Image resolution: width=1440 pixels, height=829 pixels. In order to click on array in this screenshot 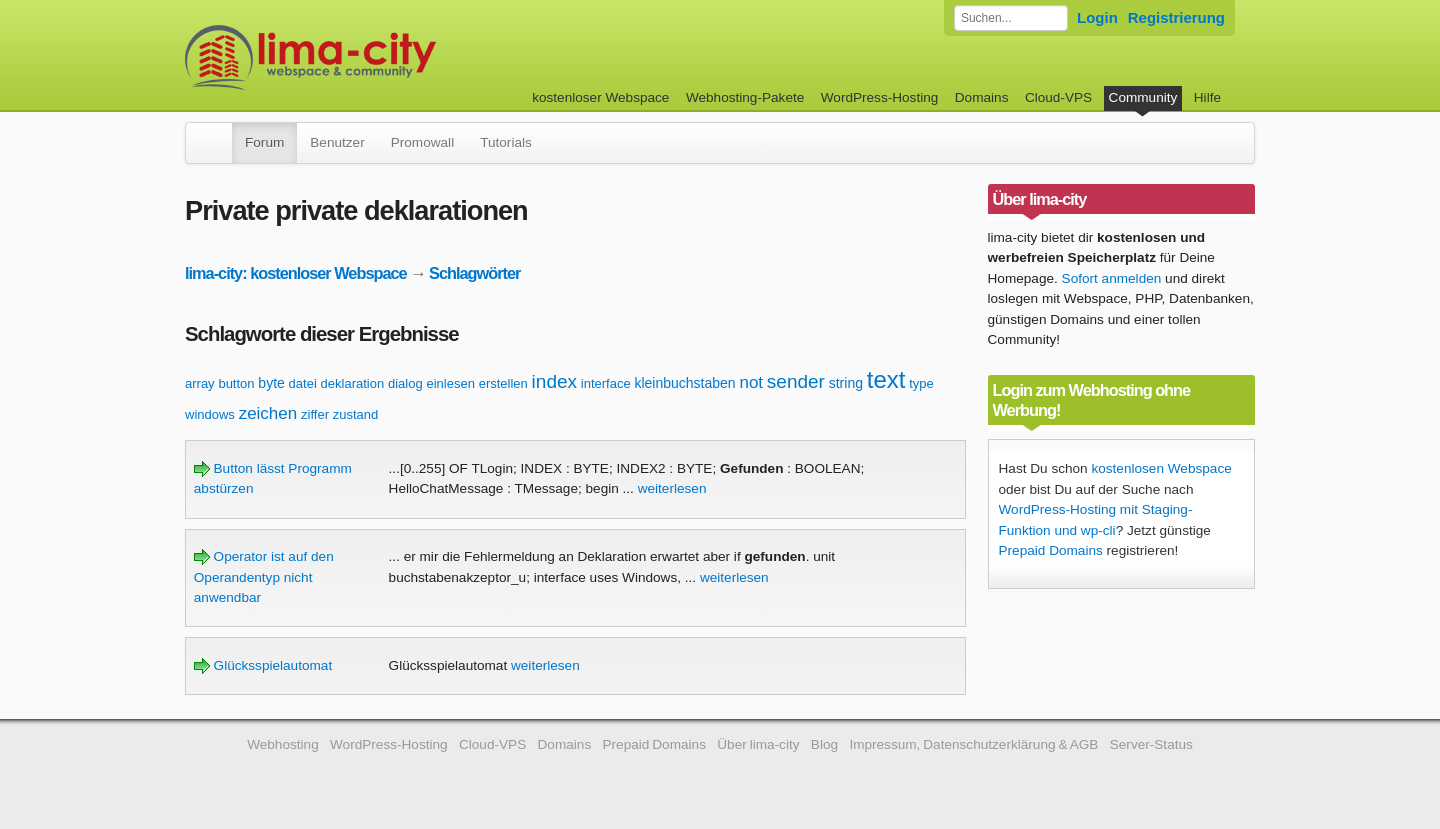, I will do `click(200, 383)`.